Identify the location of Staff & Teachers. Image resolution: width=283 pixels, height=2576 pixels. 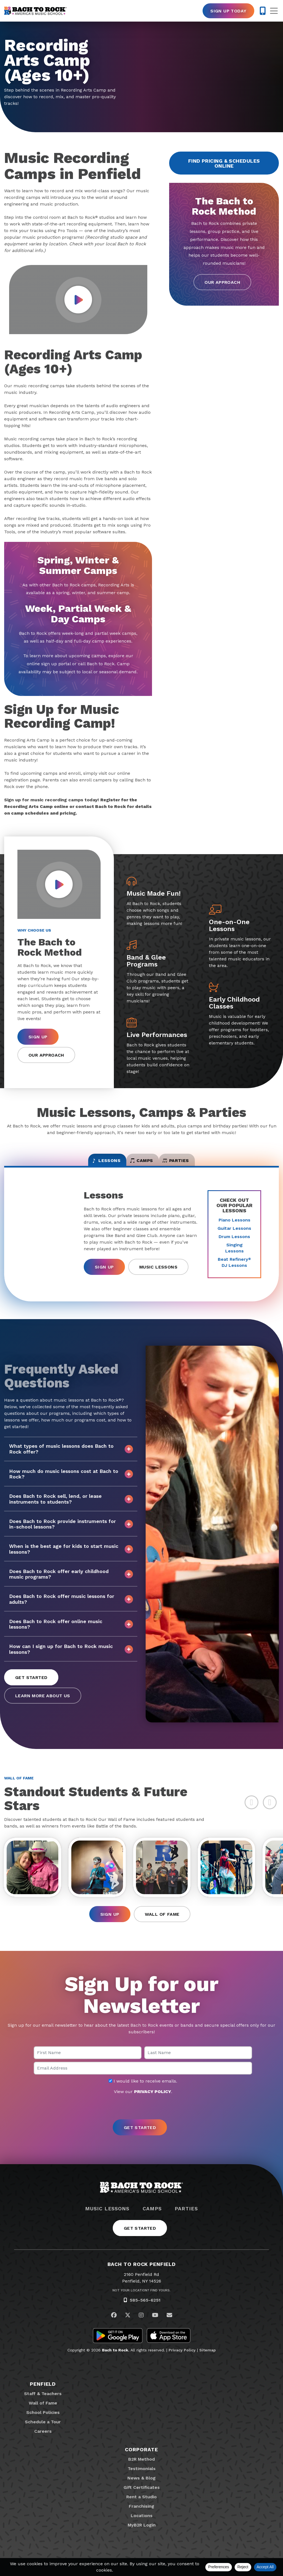
(43, 2402).